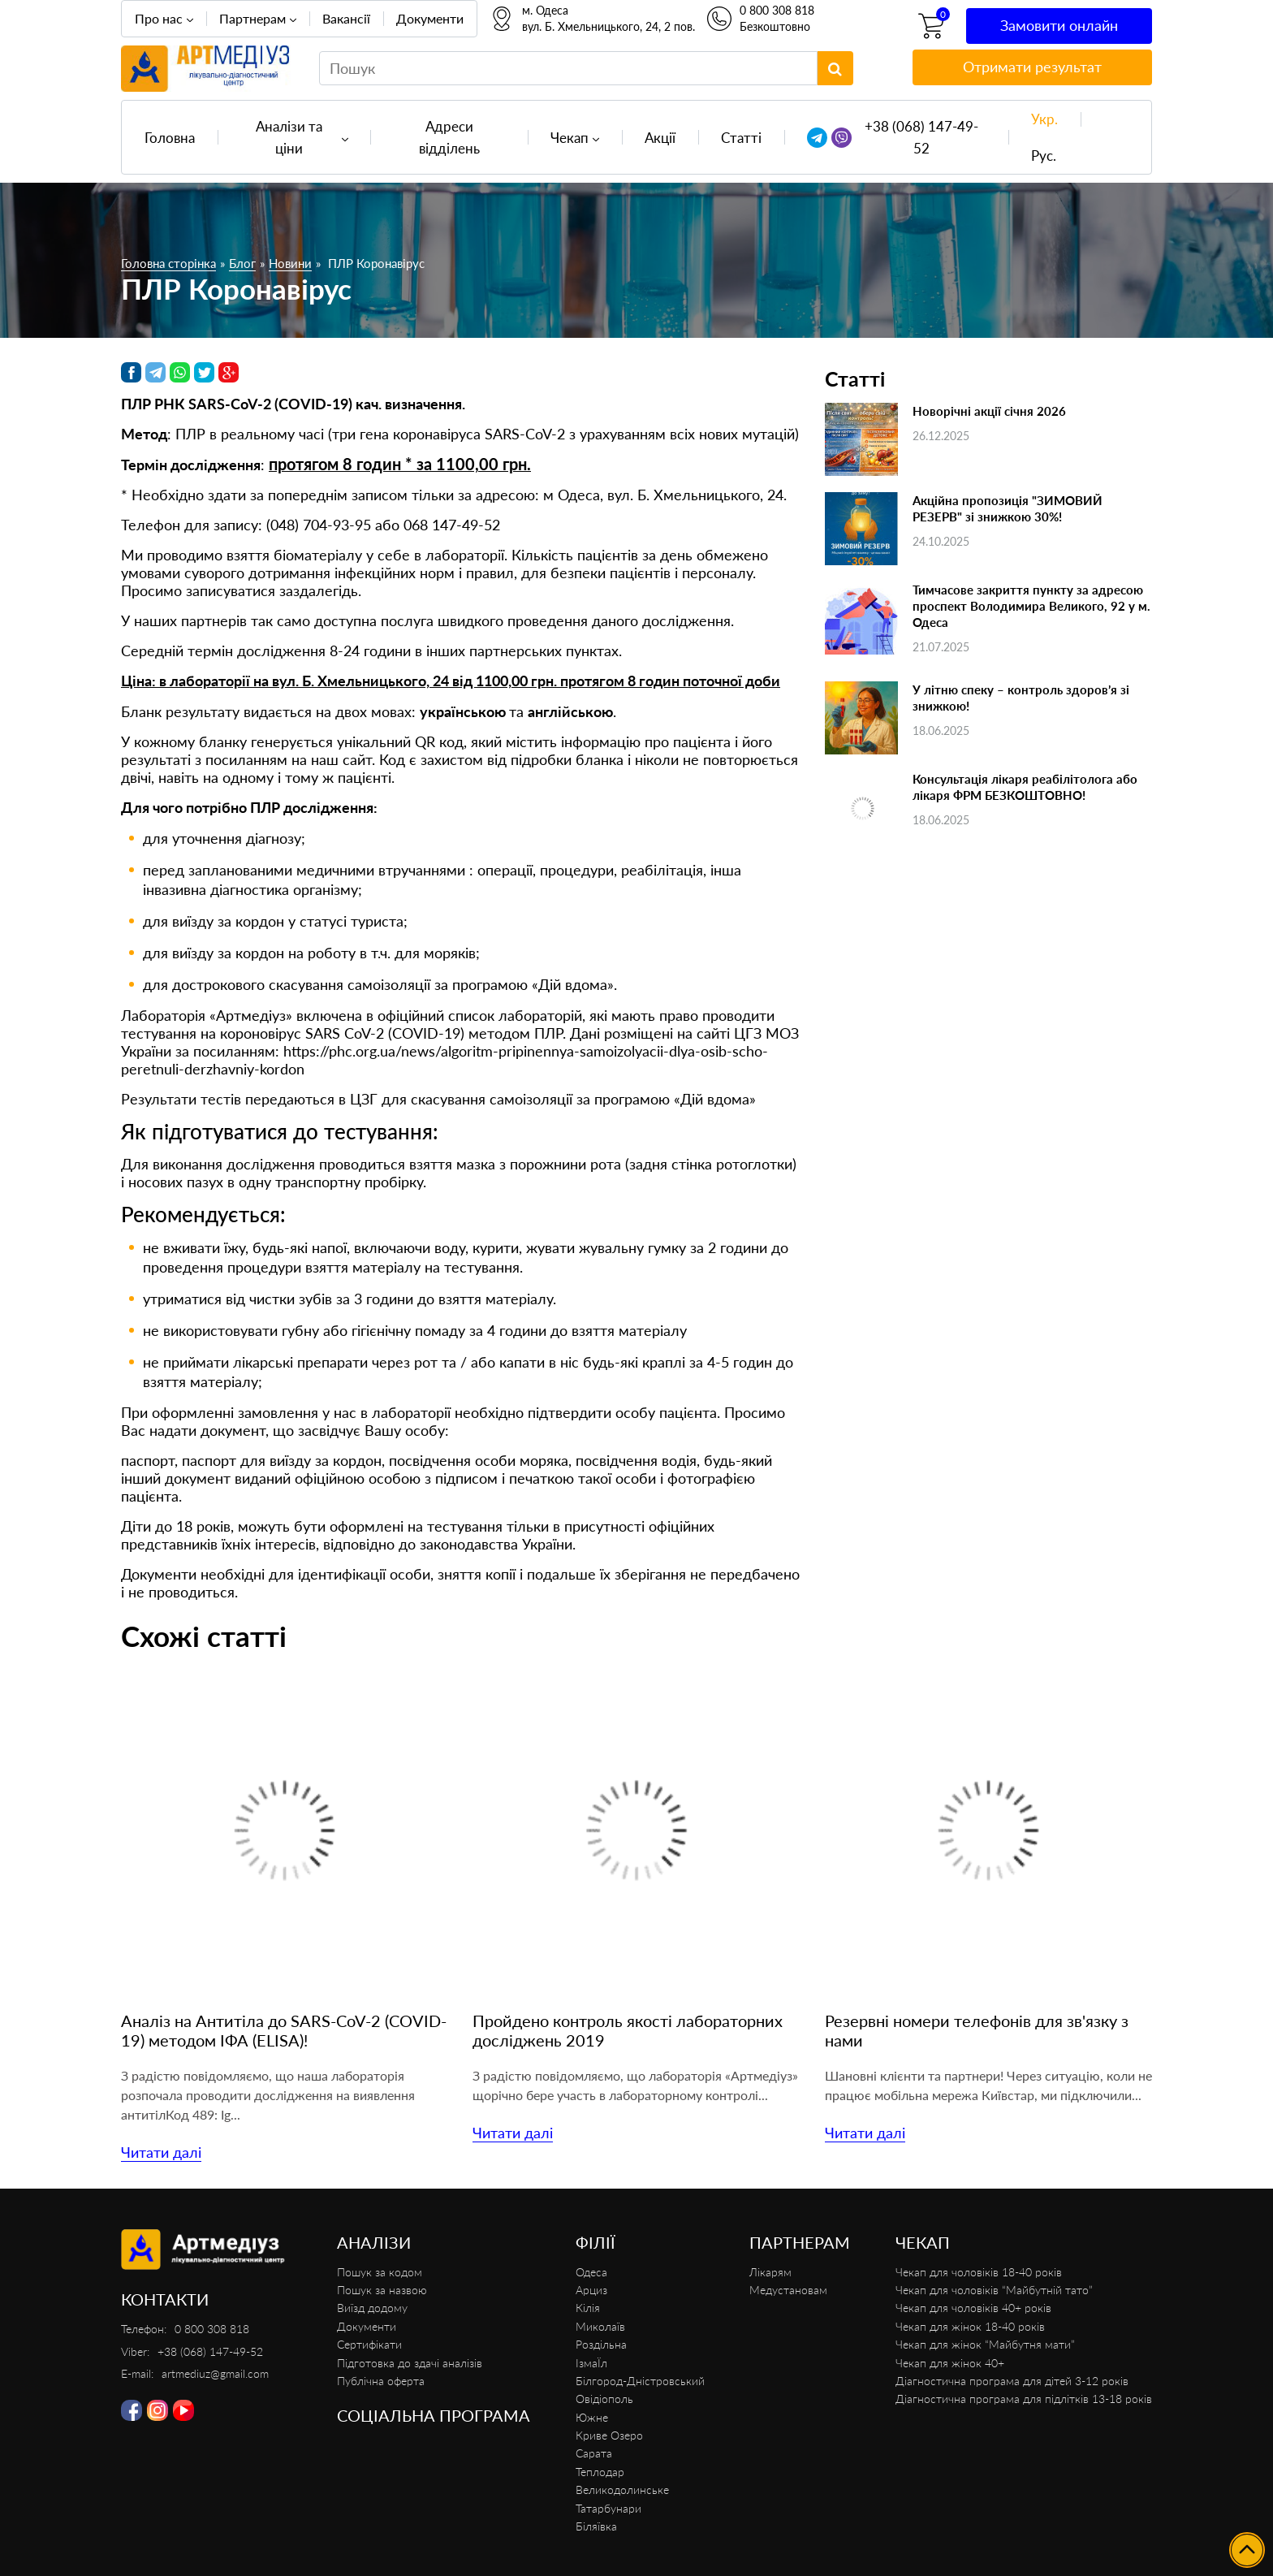 The image size is (1273, 2576). Describe the element at coordinates (382, 2290) in the screenshot. I see `Пошук за назвою` at that location.